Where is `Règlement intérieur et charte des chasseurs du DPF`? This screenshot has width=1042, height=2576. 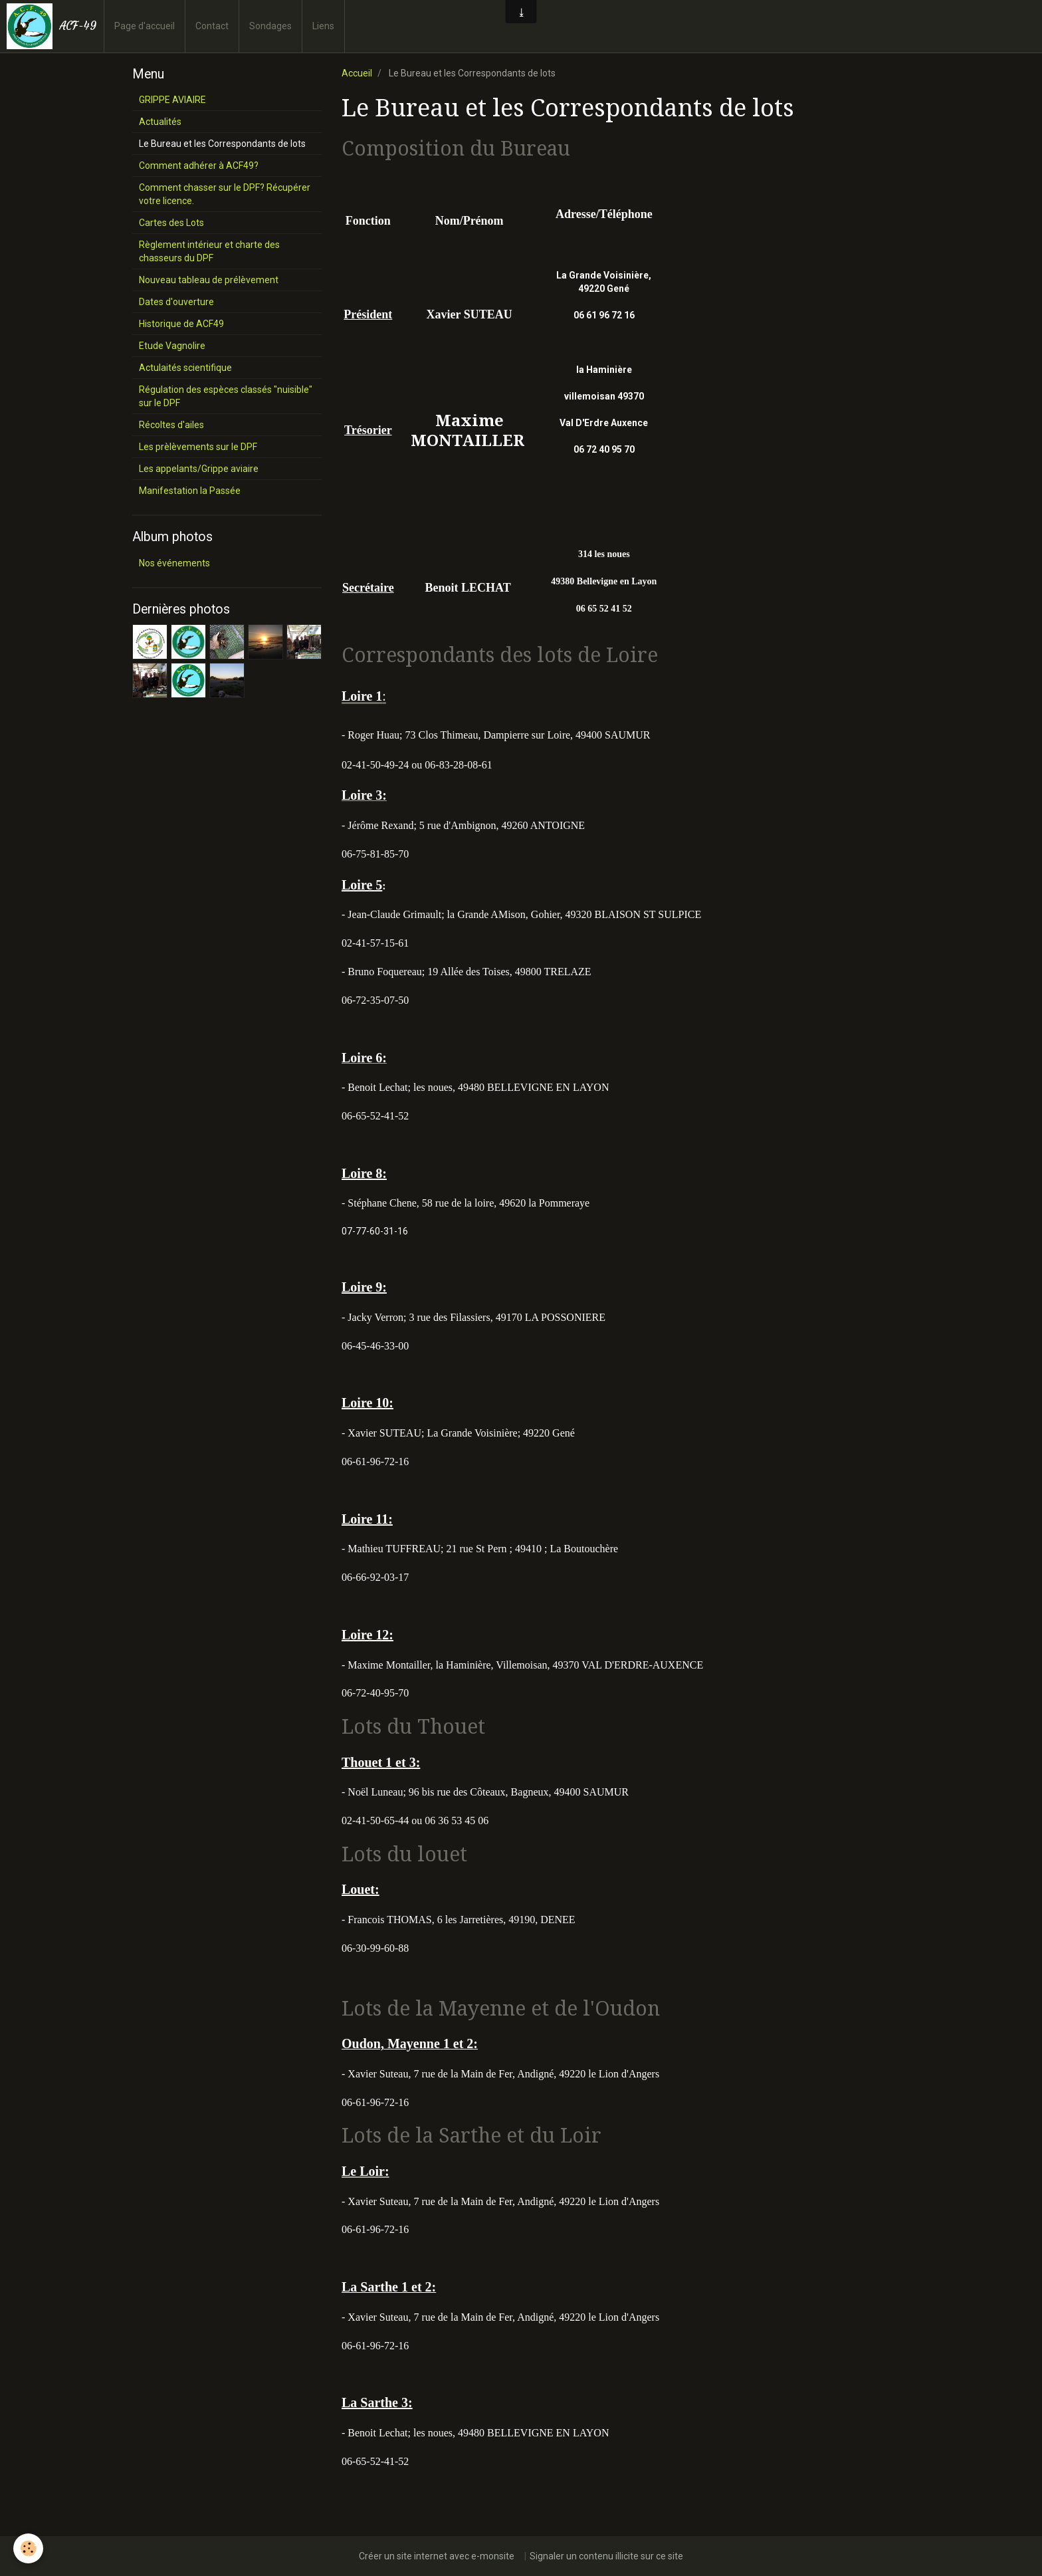 Règlement intérieur et charte des chasseurs du DPF is located at coordinates (209, 251).